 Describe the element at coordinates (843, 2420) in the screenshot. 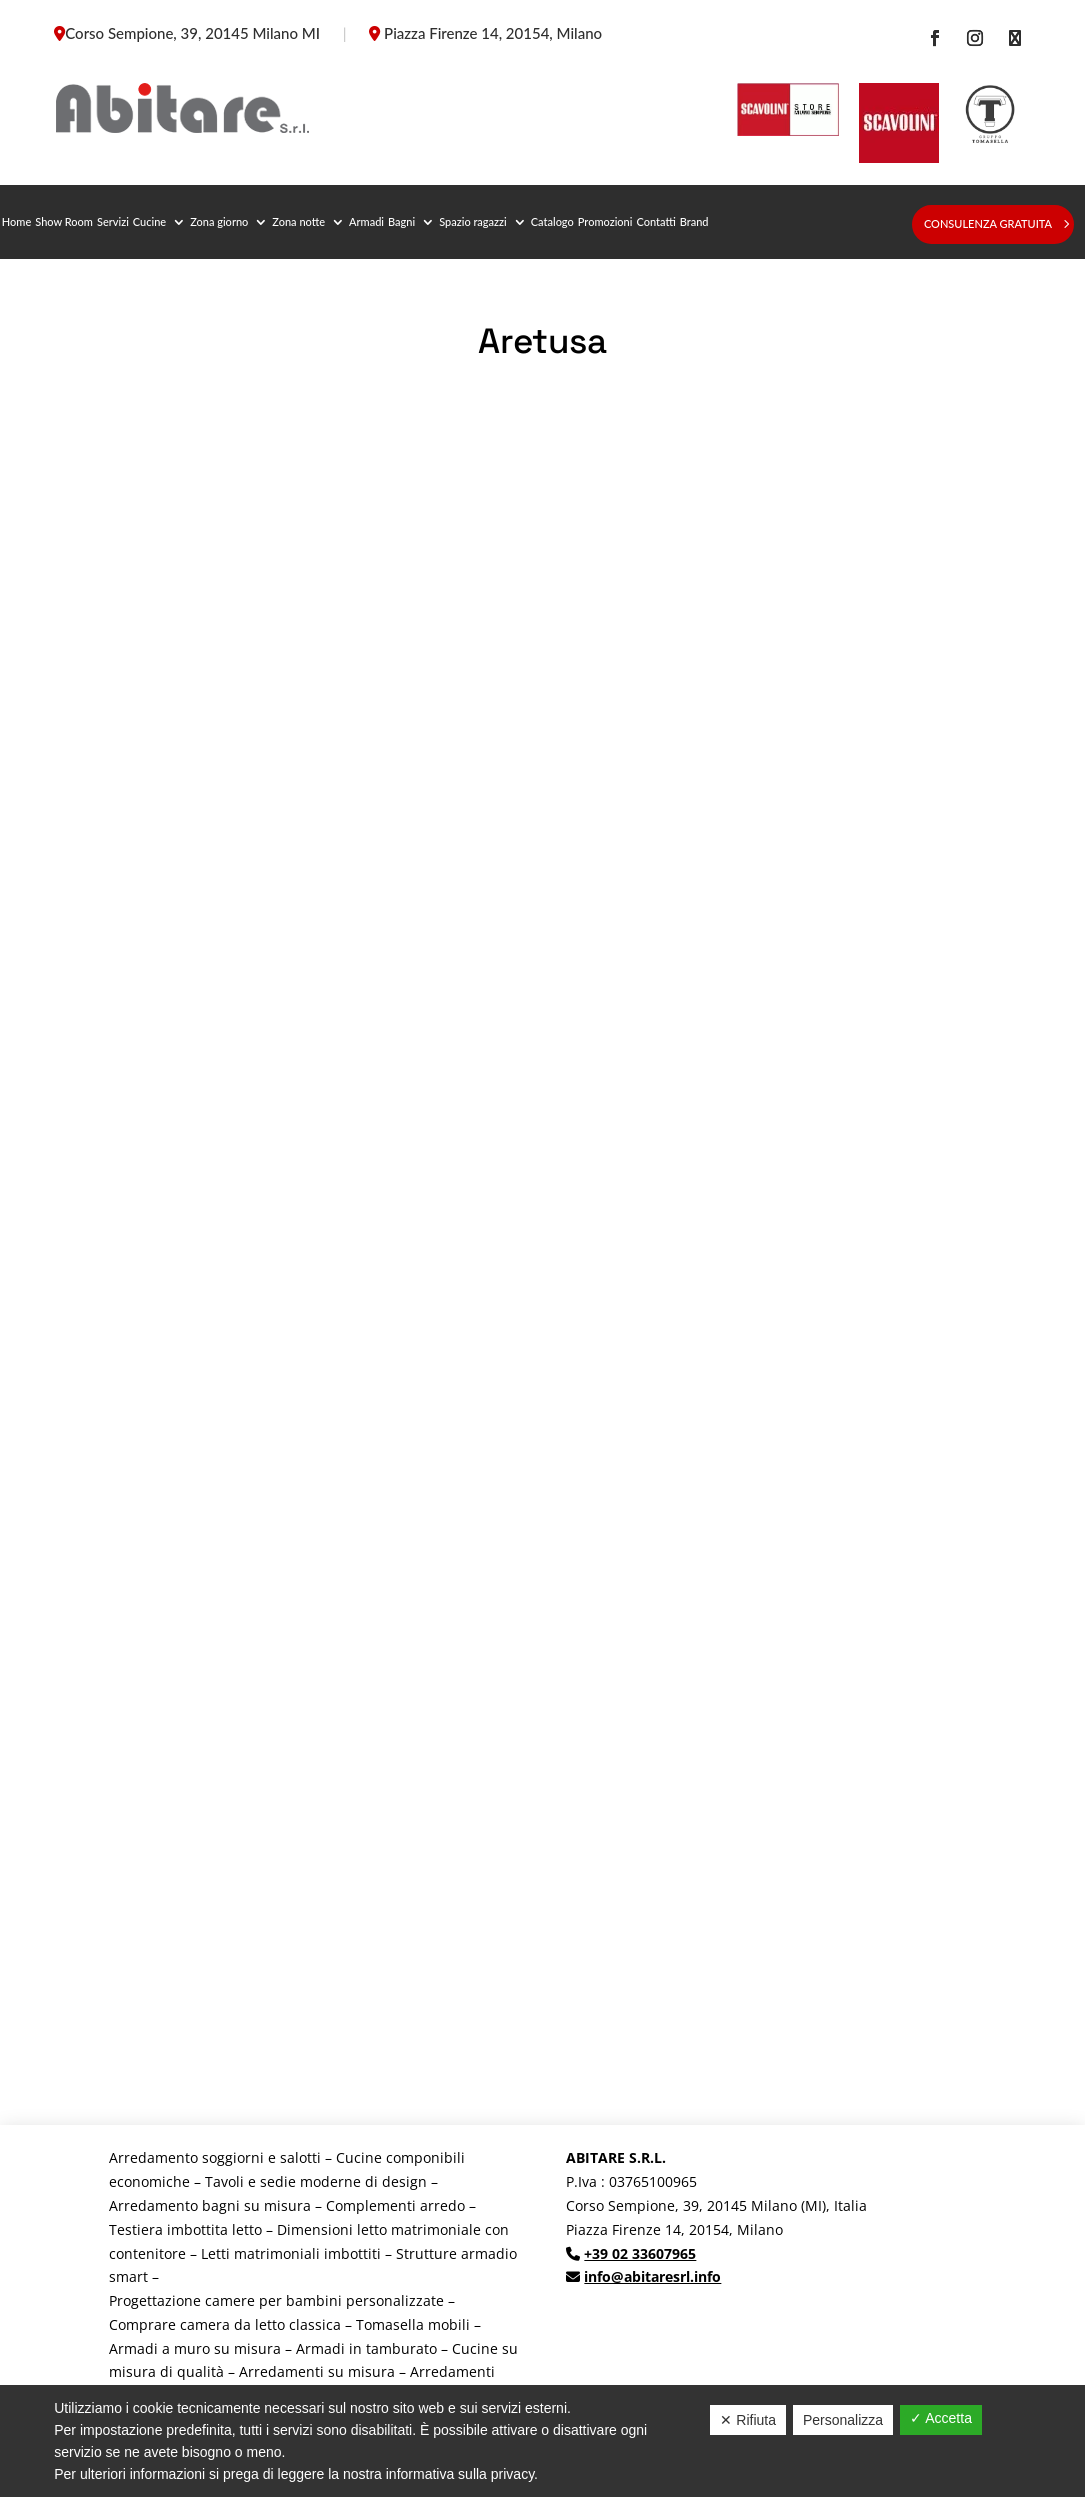

I see `Personalizza` at that location.